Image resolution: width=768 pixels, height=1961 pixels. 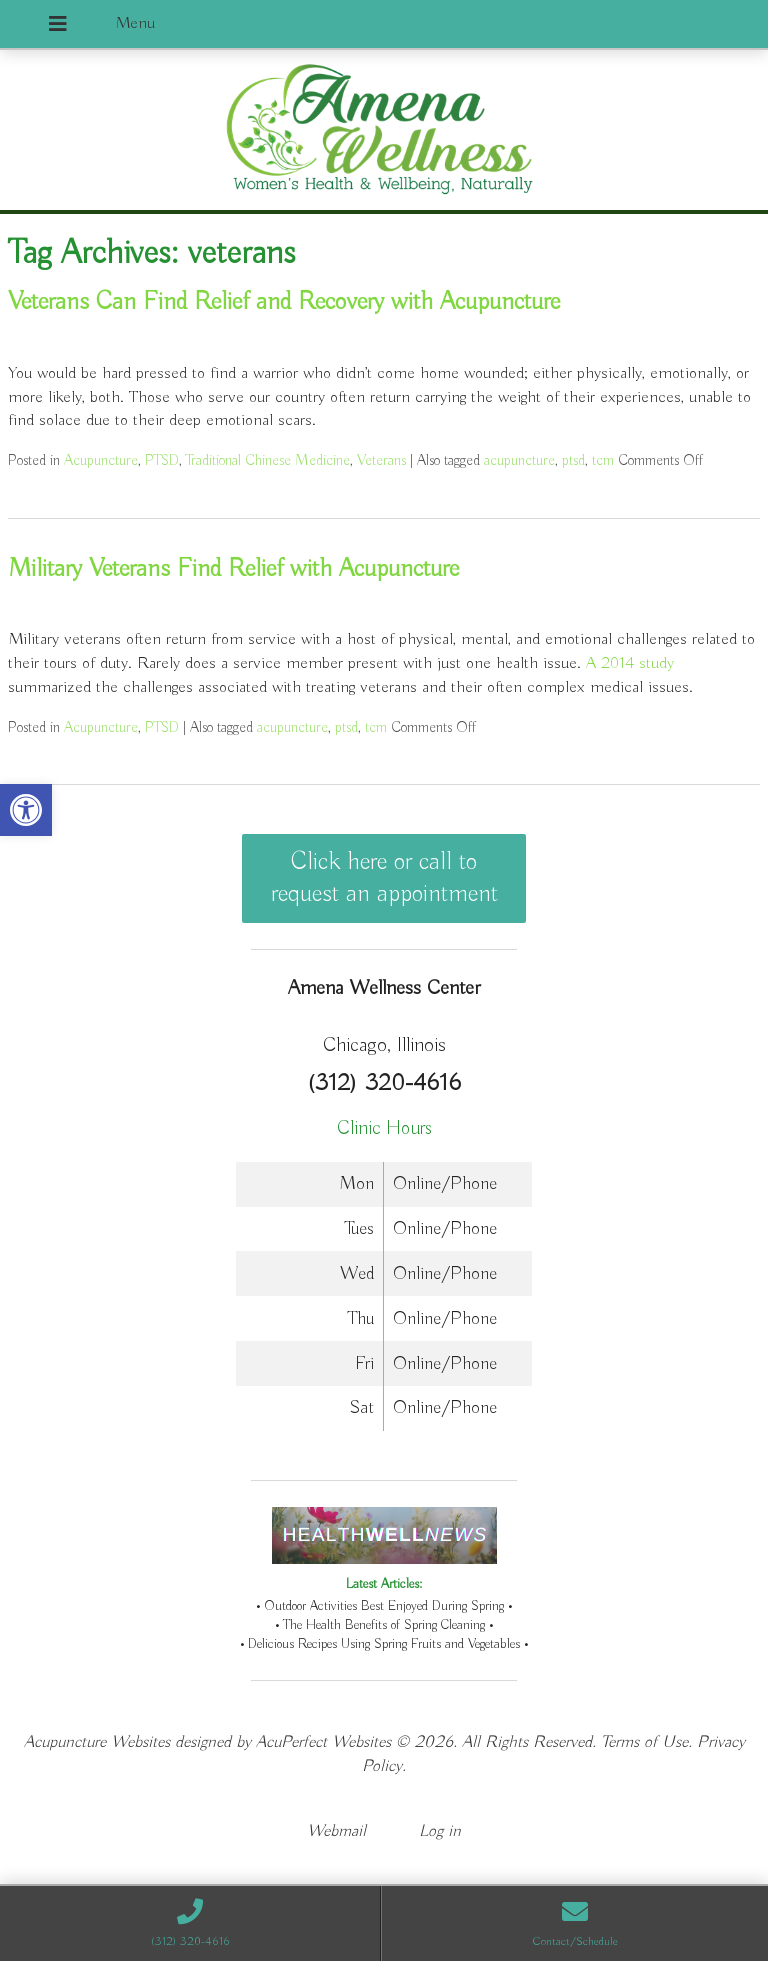 What do you see at coordinates (268, 460) in the screenshot?
I see `Traditional Chinese Medicine` at bounding box center [268, 460].